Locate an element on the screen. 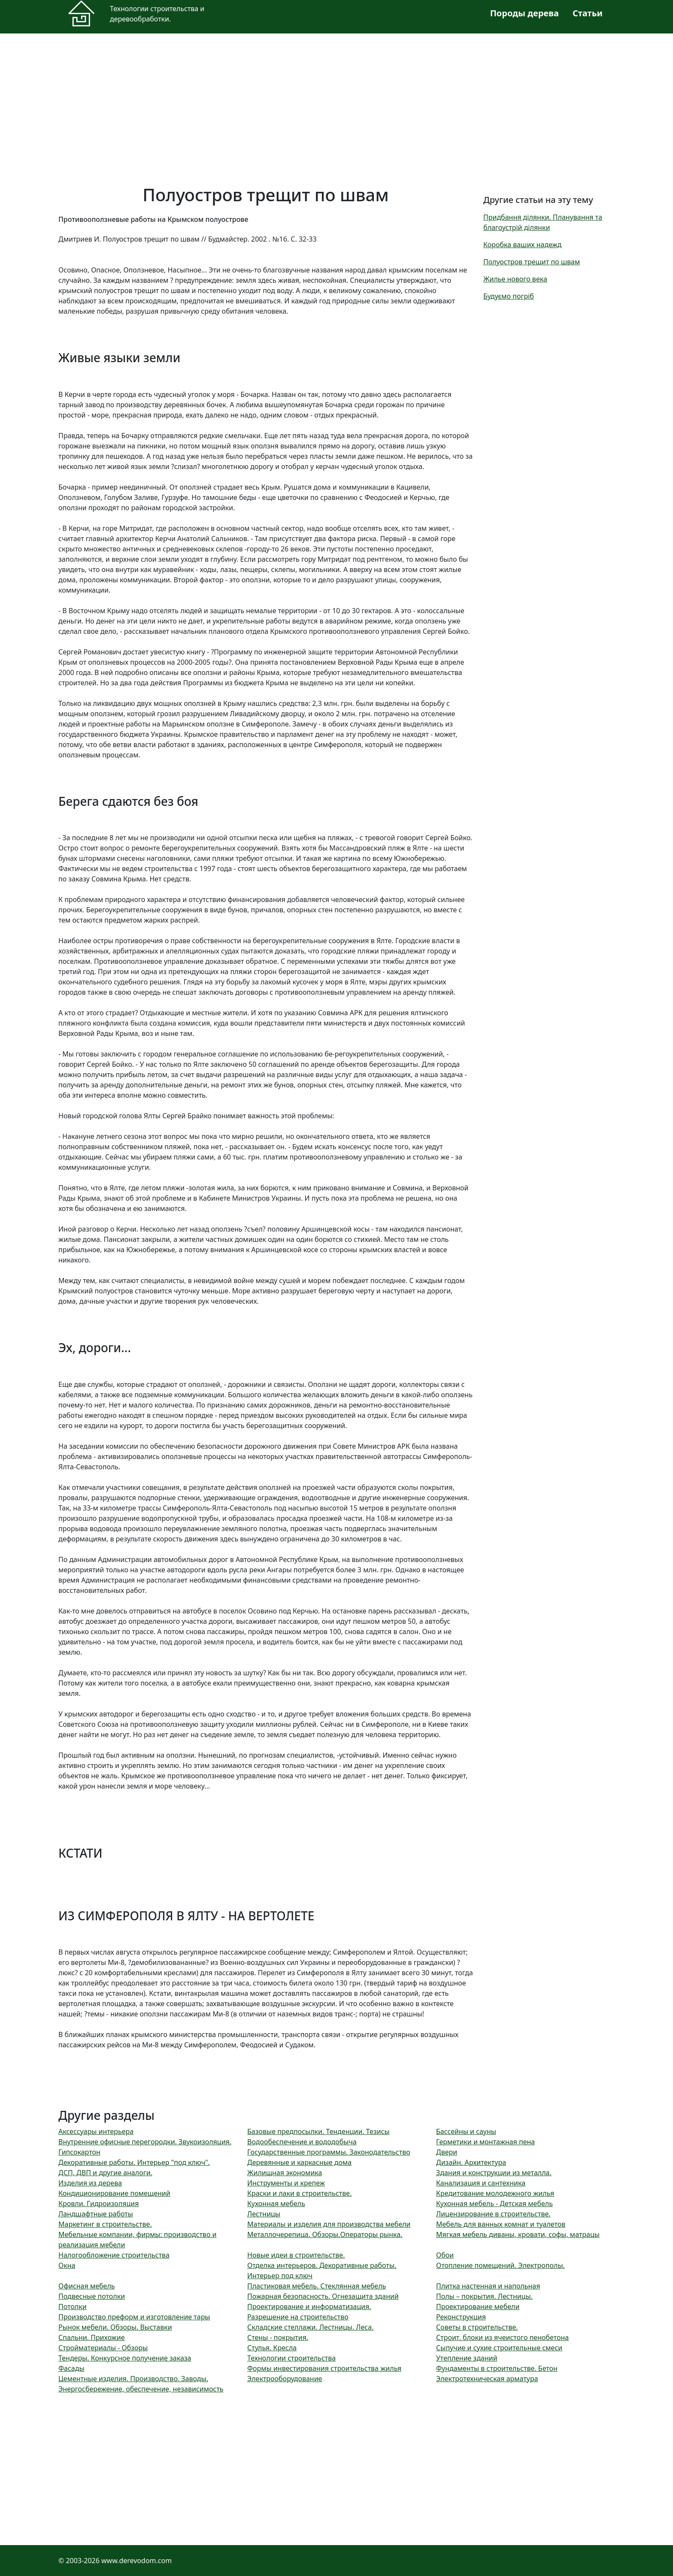 The image size is (673, 2576). Государственные программы. Законодательство is located at coordinates (328, 2152).